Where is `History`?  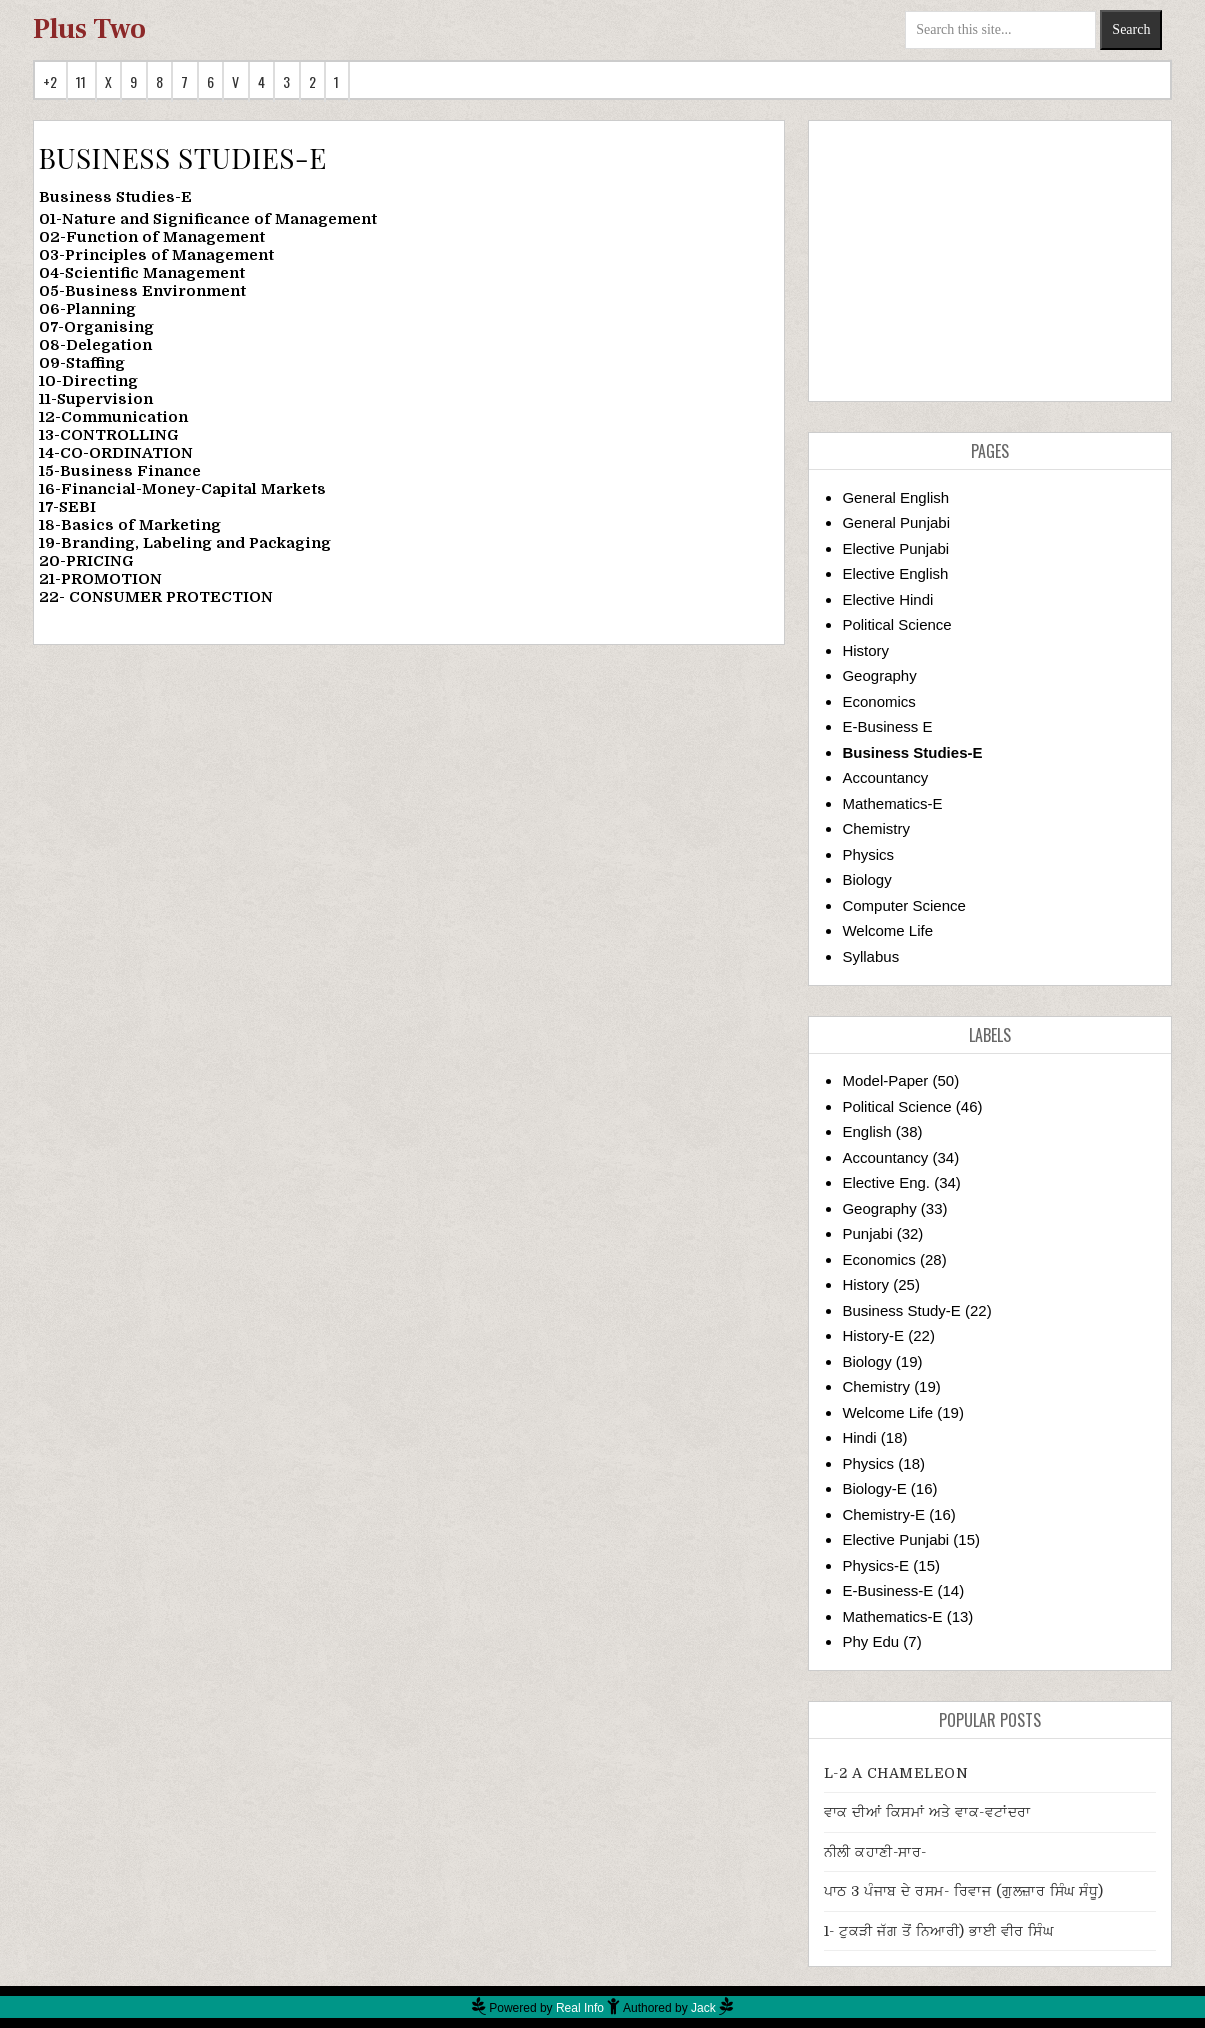 History is located at coordinates (865, 650).